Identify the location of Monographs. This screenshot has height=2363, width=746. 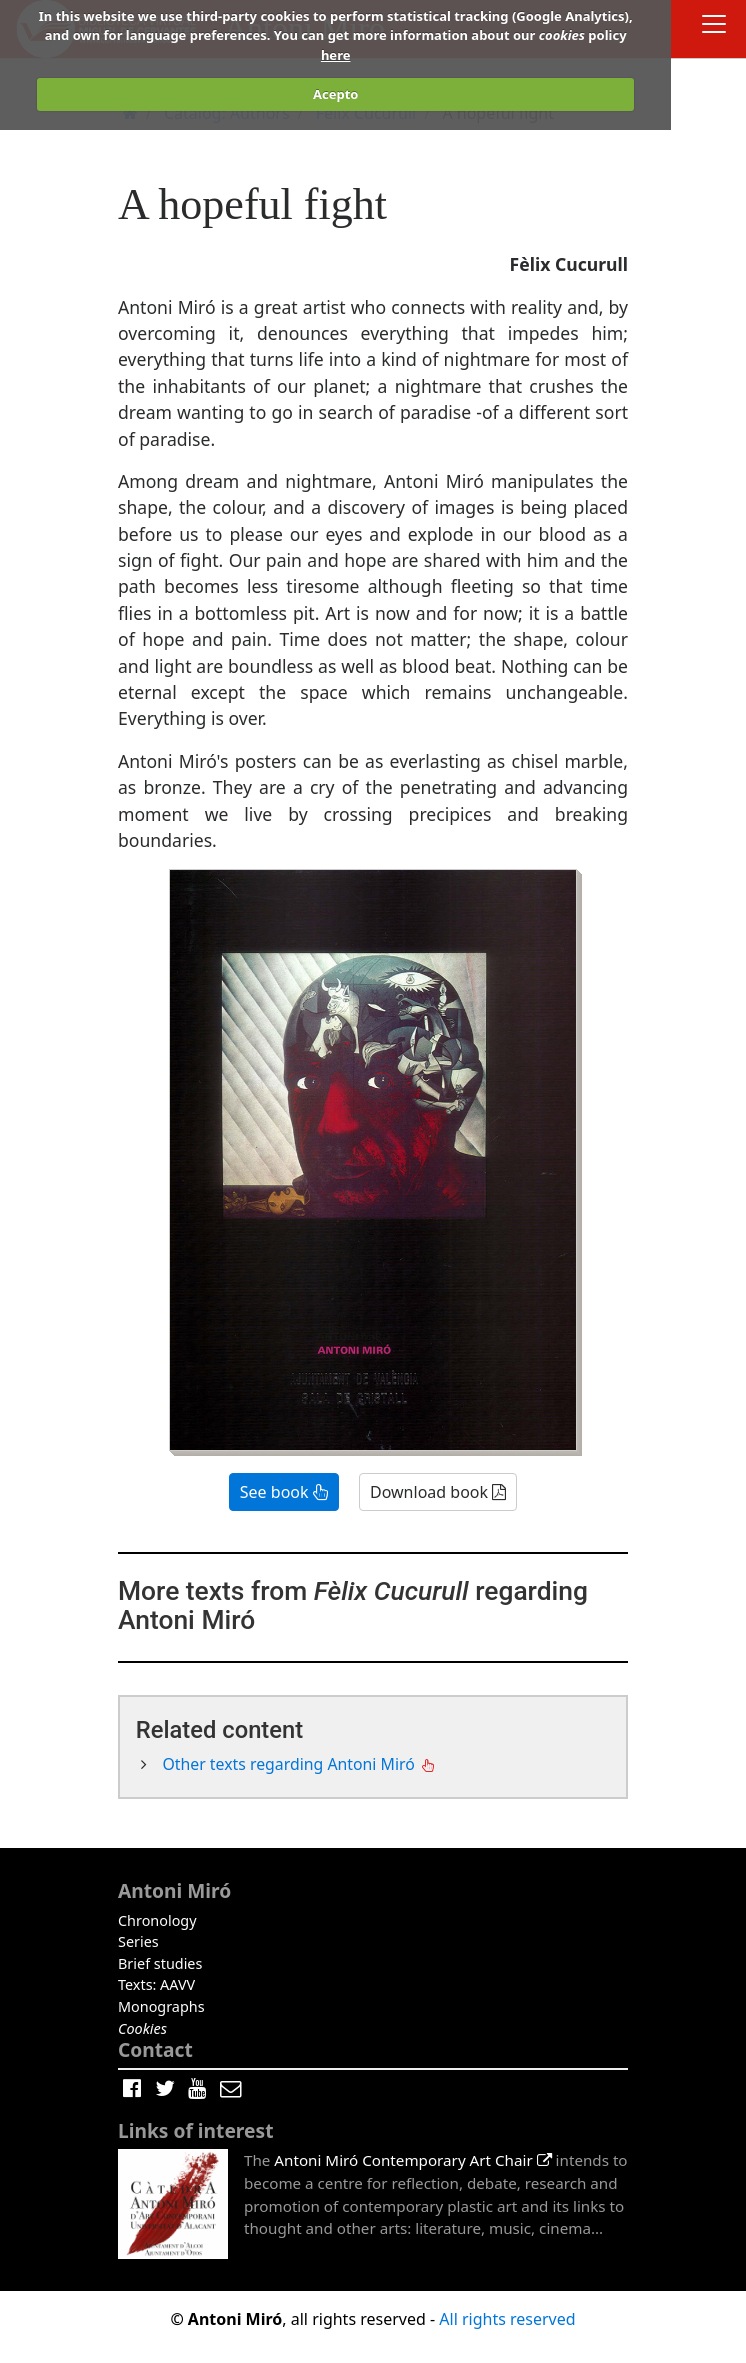
(161, 2006).